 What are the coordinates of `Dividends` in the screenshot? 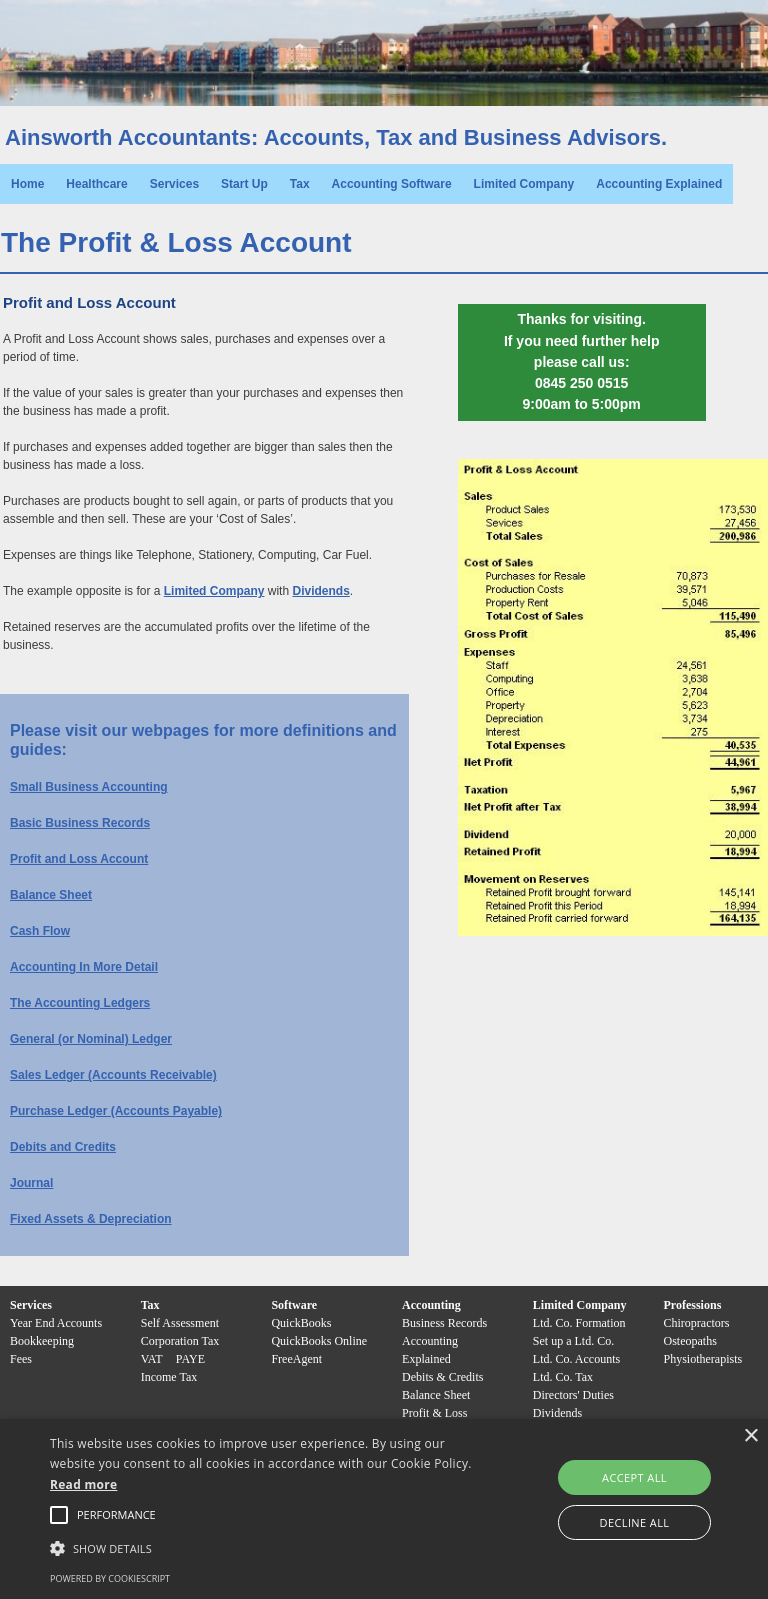 It's located at (320, 591).